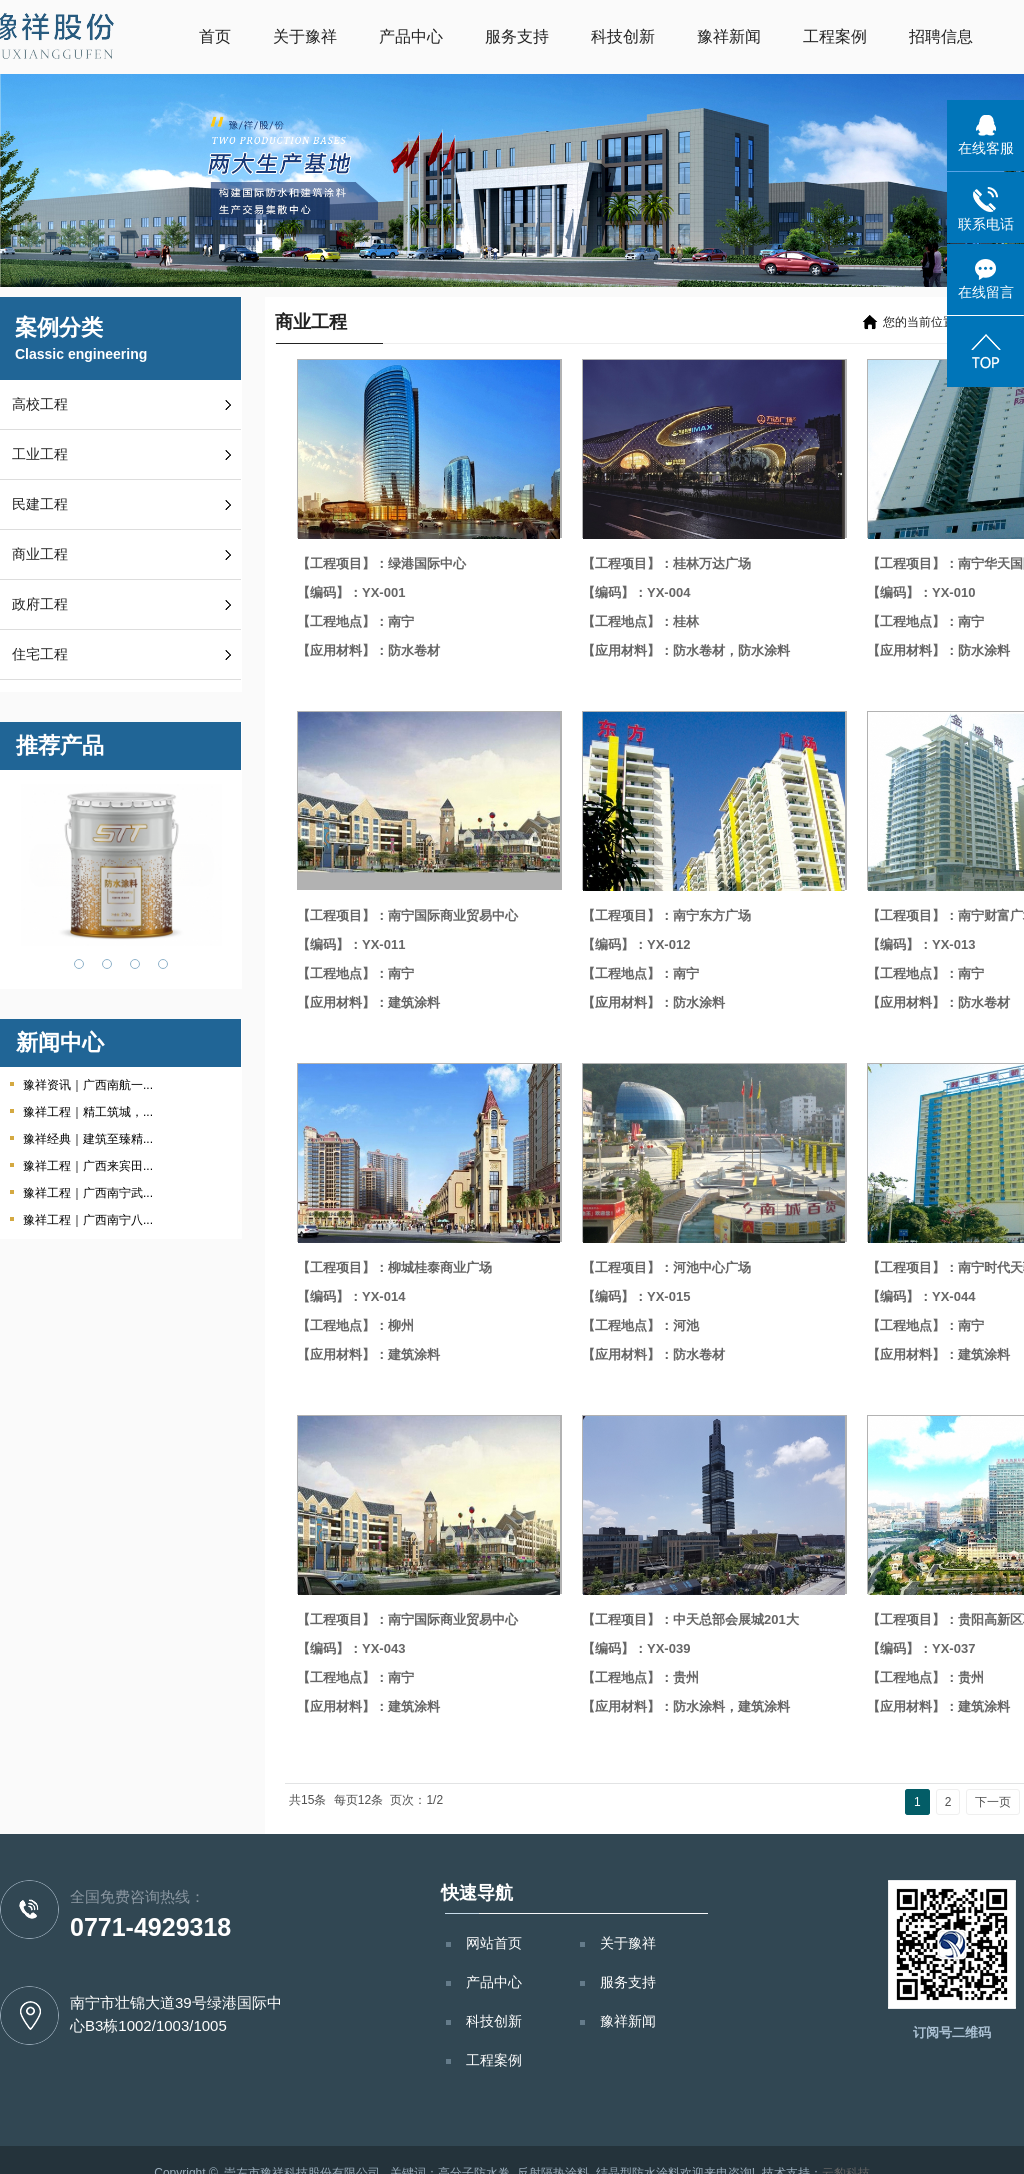  Describe the element at coordinates (40, 404) in the screenshot. I see `高校工程` at that location.